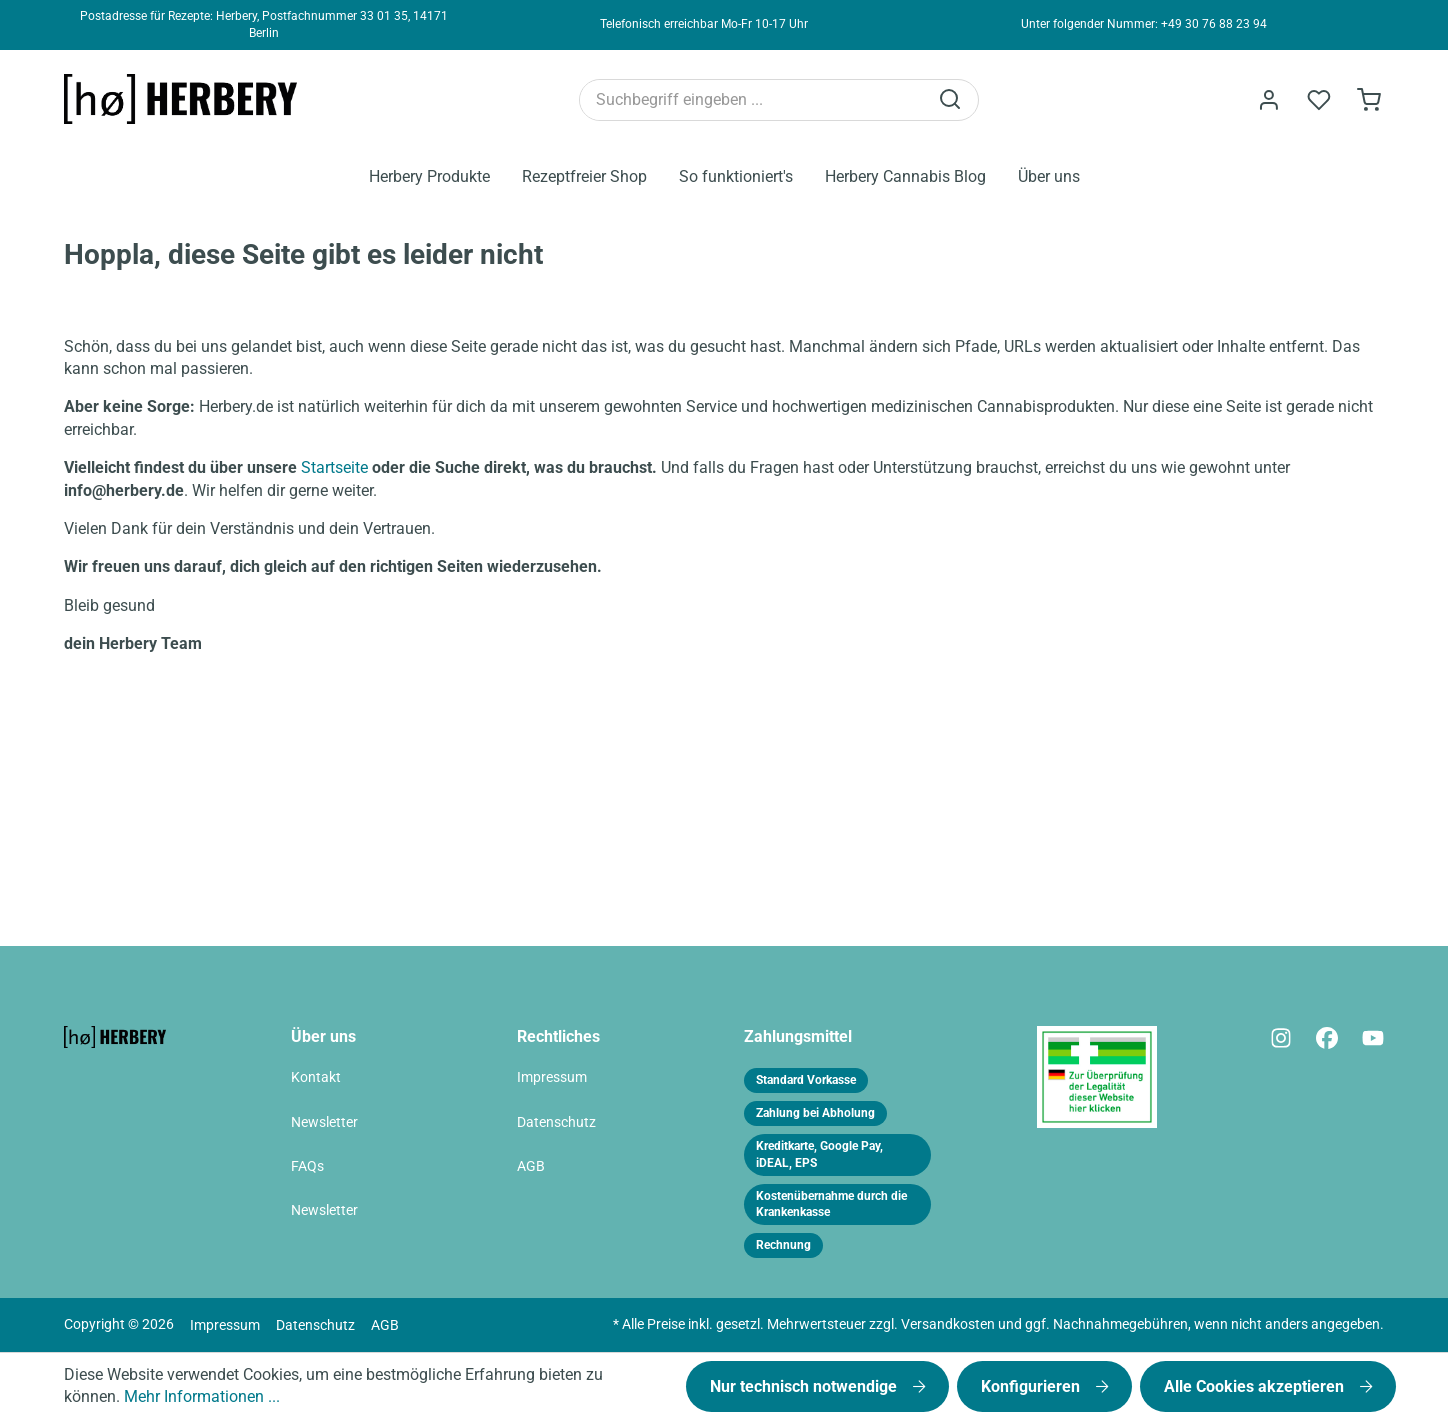 The height and width of the screenshot is (1420, 1448). Describe the element at coordinates (1032, 1386) in the screenshot. I see `Konfigurieren` at that location.